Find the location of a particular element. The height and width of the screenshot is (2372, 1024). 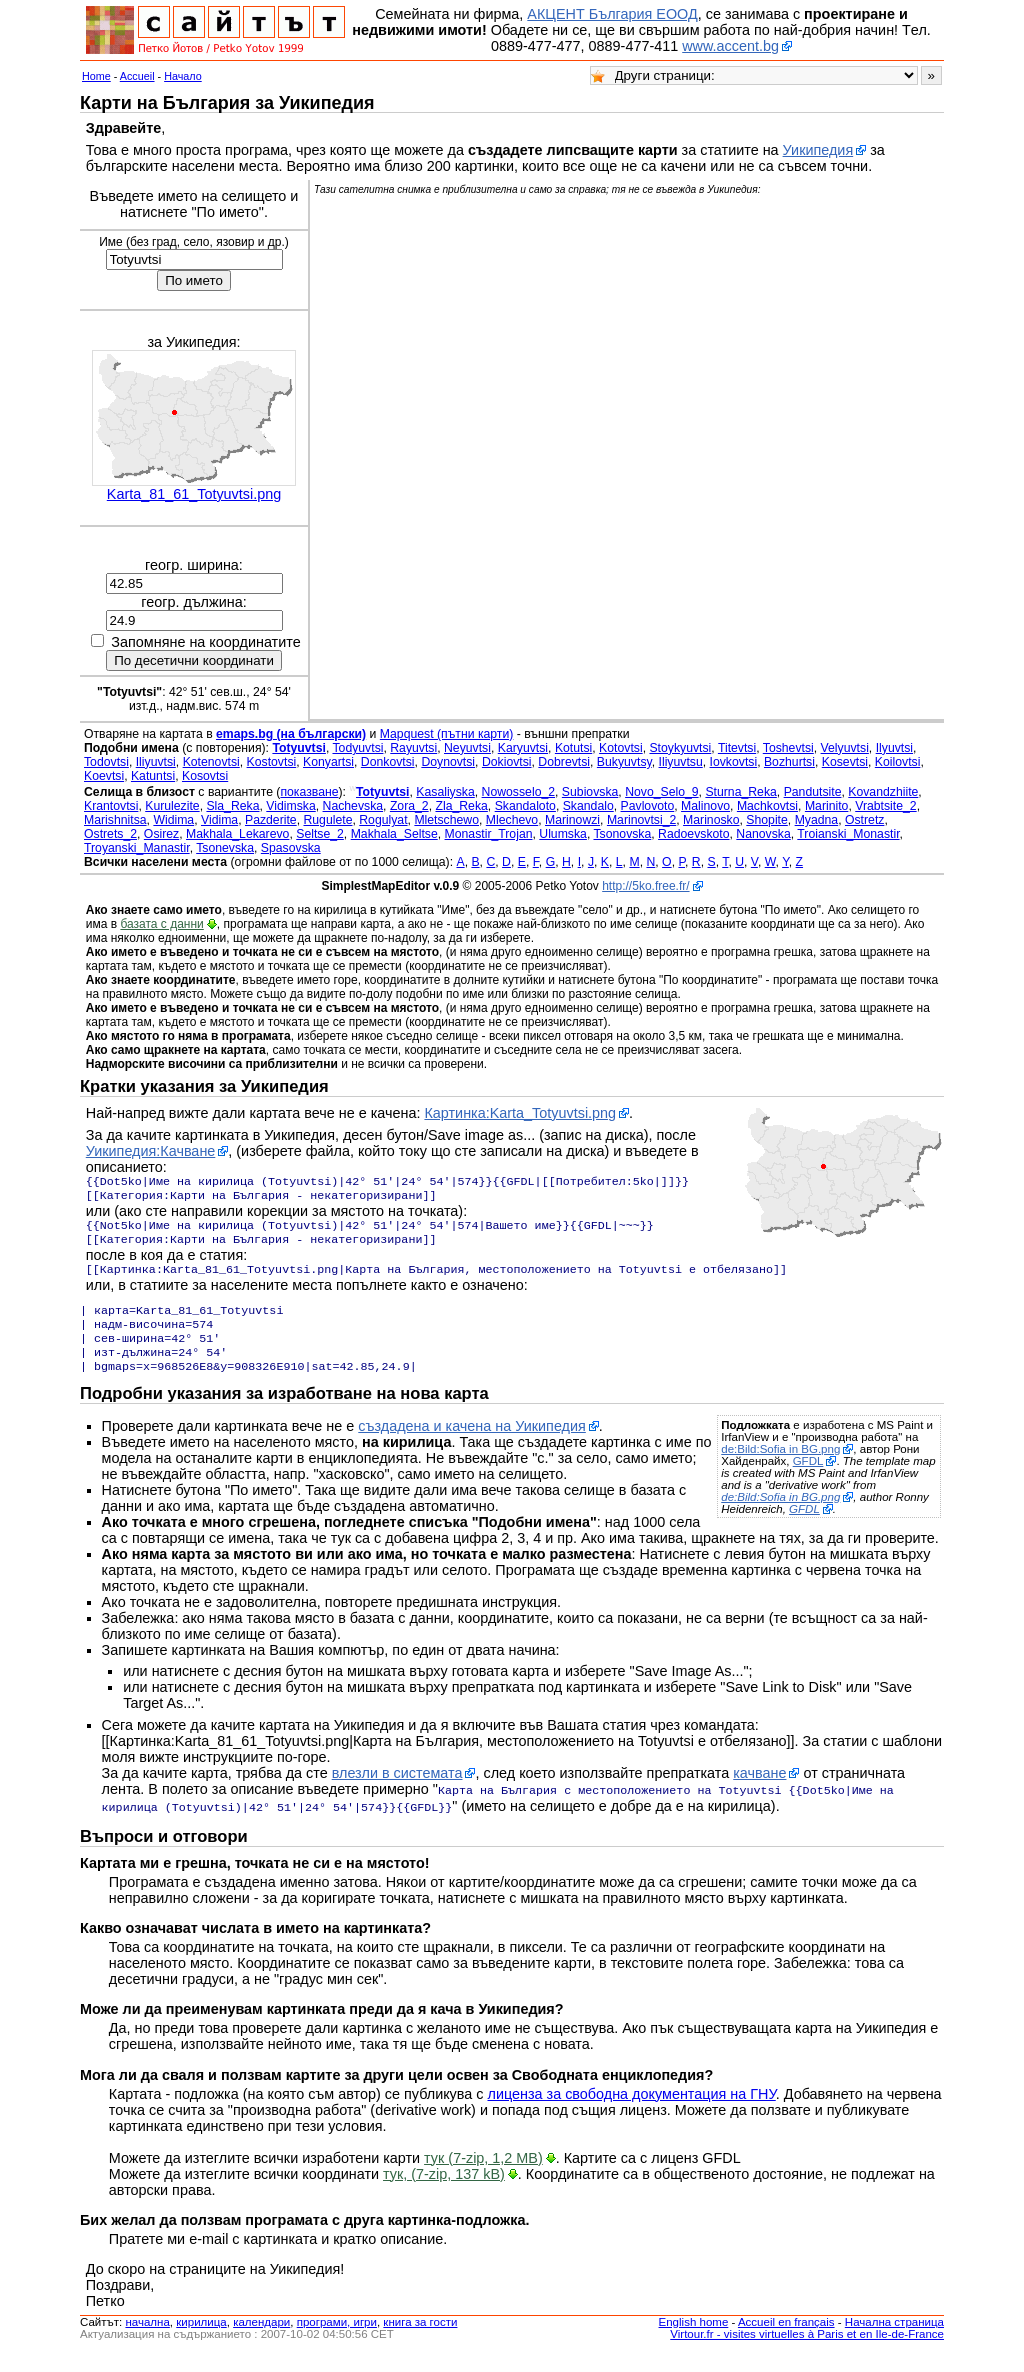

de:Bild:Sofia in BG.png is located at coordinates (780, 1469).